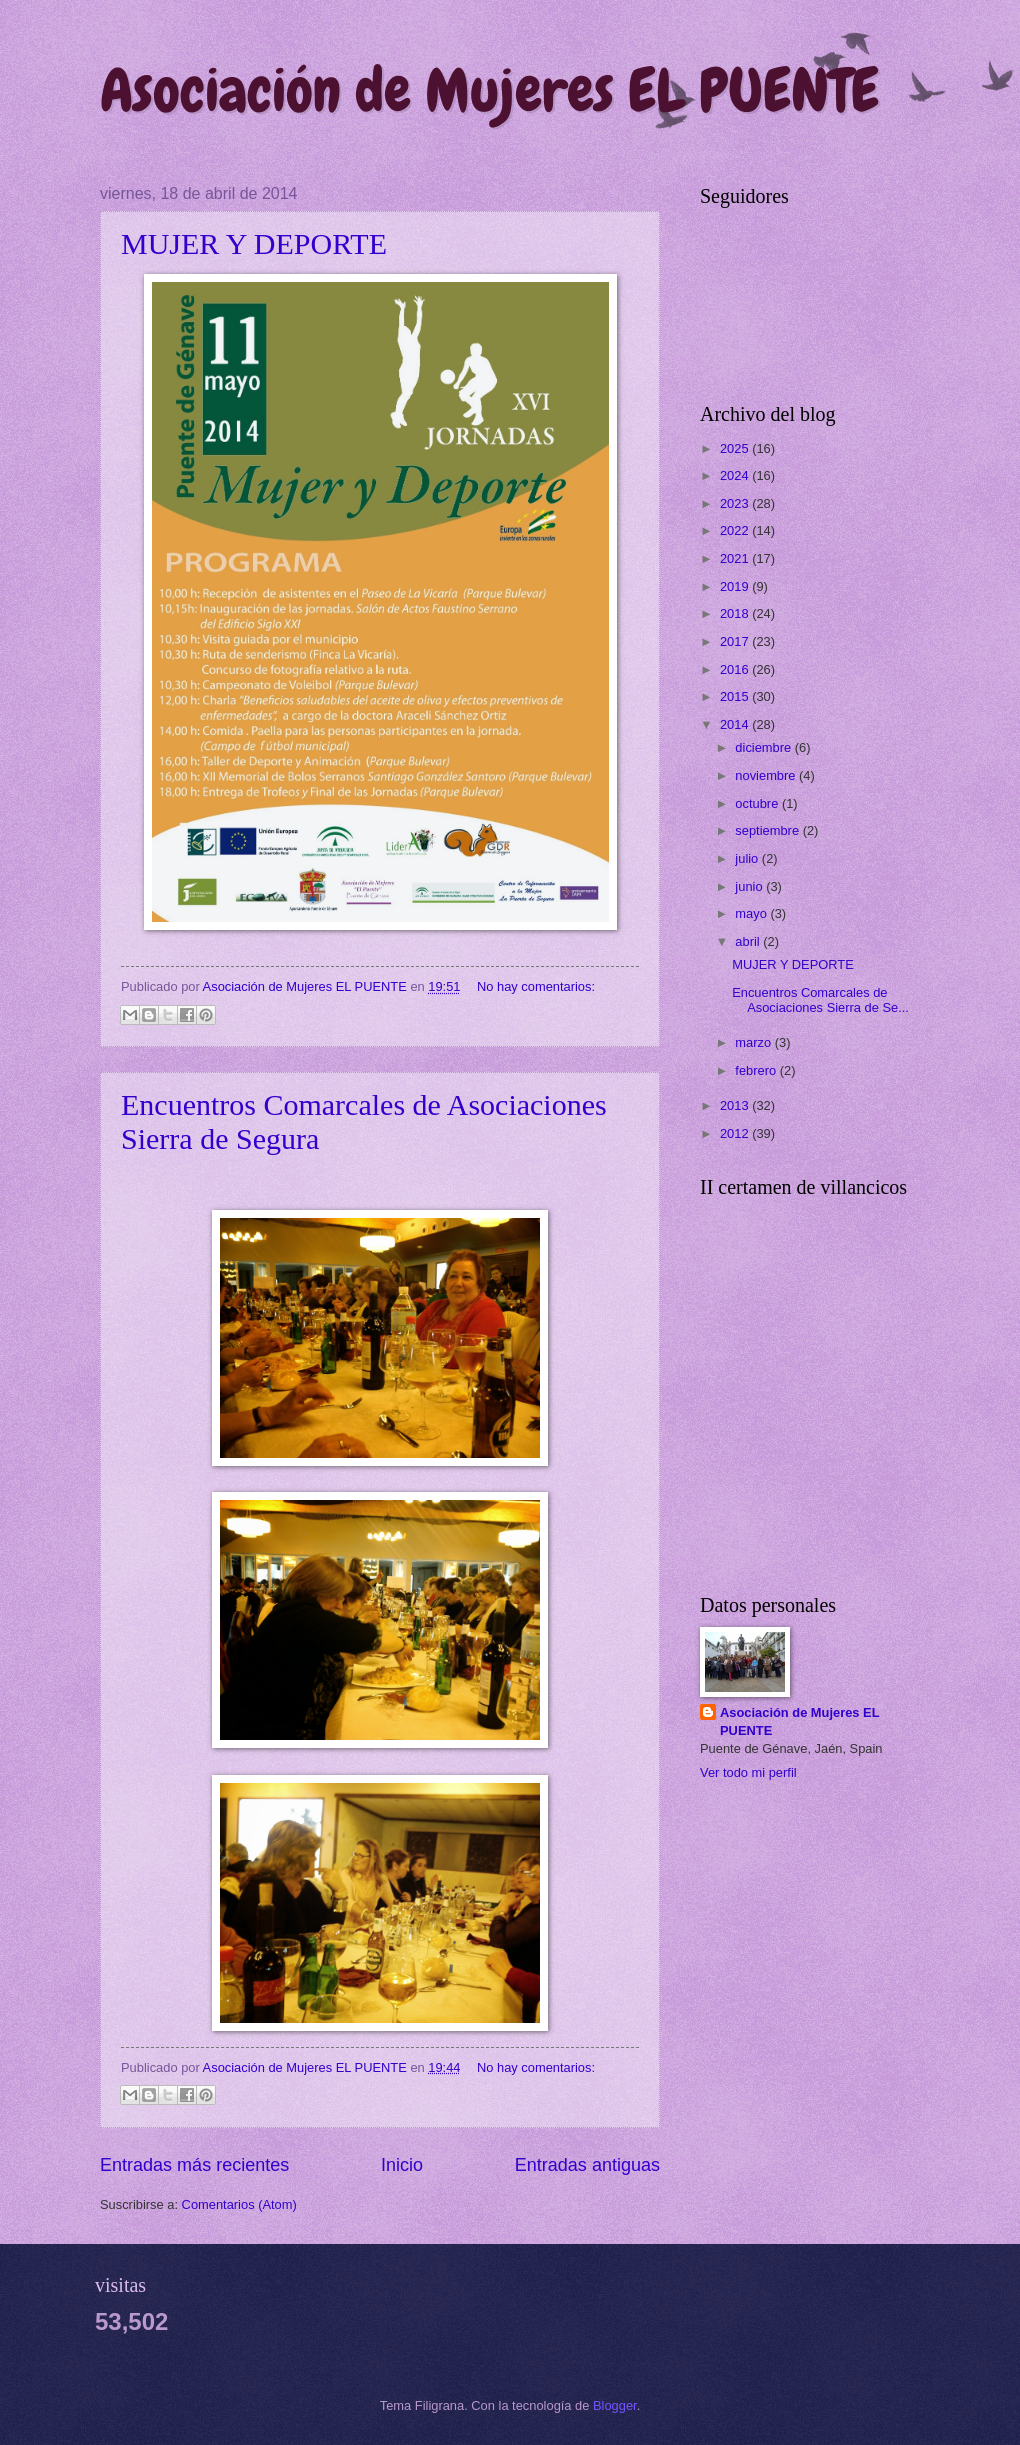  I want to click on 2016, so click(736, 669).